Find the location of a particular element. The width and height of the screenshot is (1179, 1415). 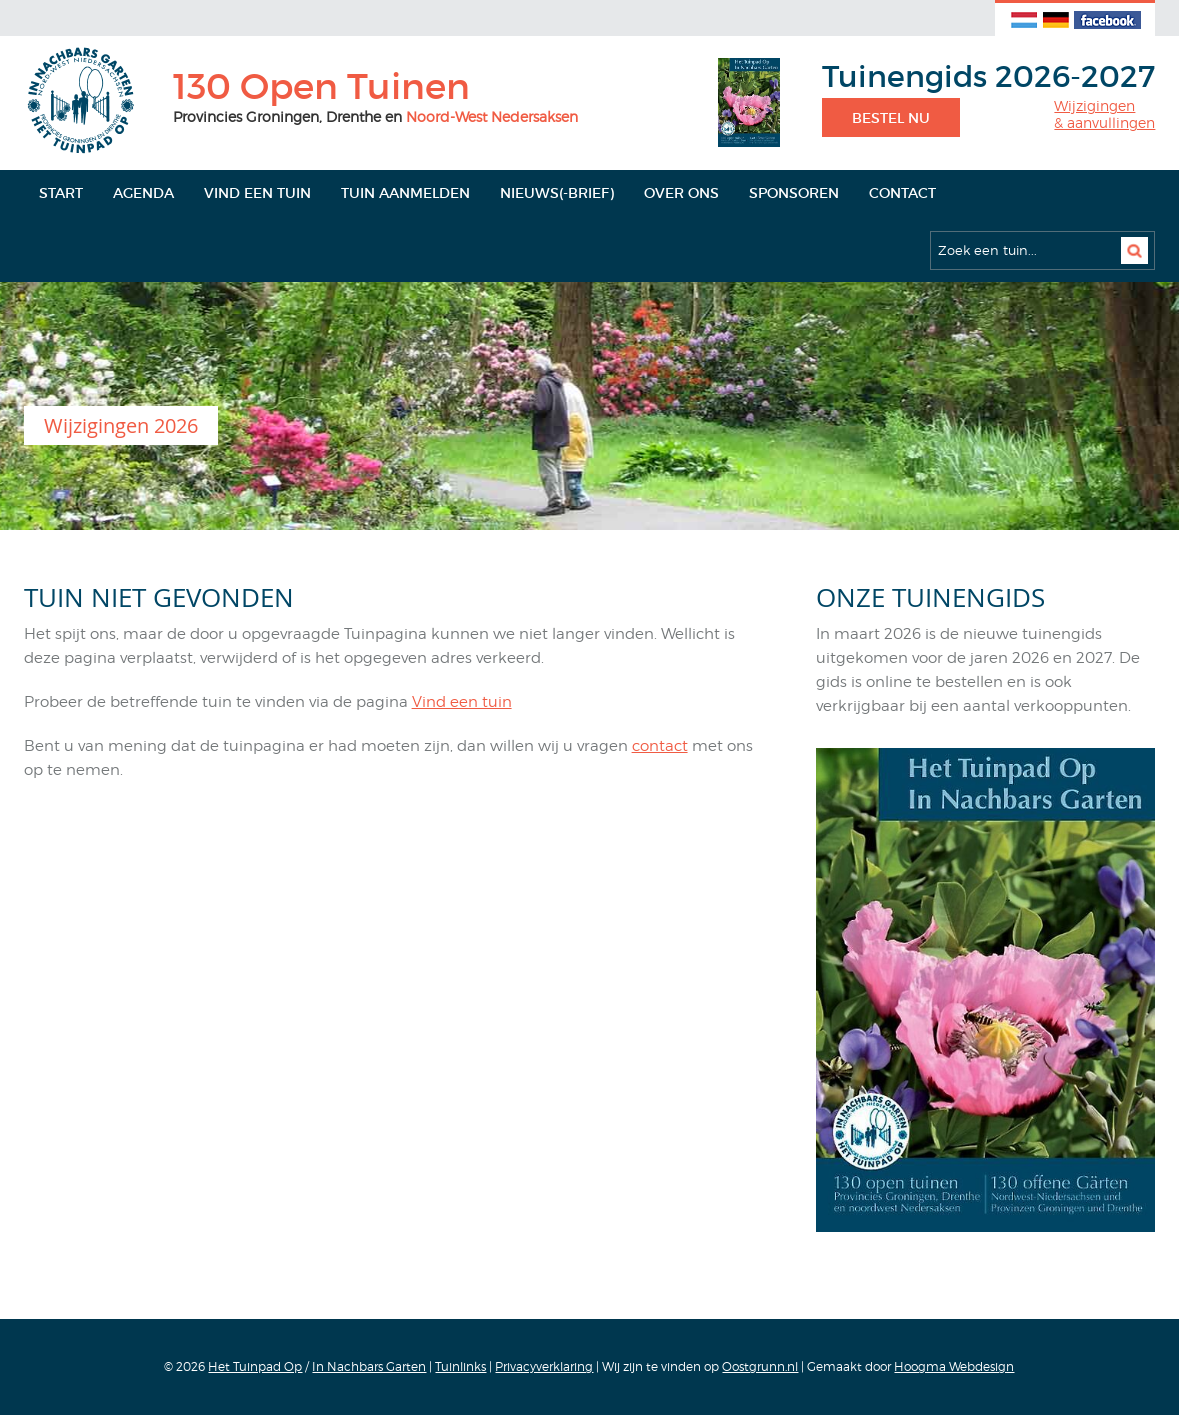

contact is located at coordinates (660, 746).